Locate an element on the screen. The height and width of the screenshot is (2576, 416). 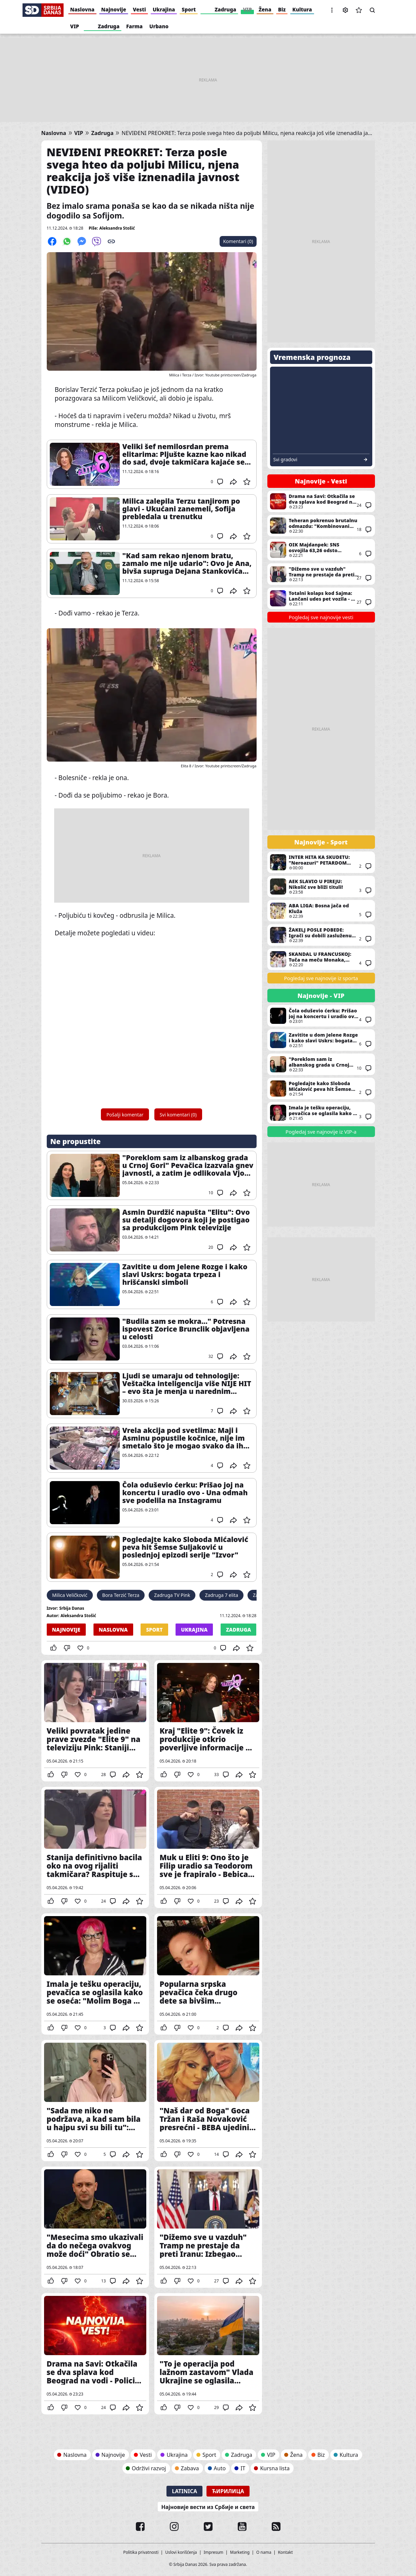
Održivi razvoj is located at coordinates (149, 2468).